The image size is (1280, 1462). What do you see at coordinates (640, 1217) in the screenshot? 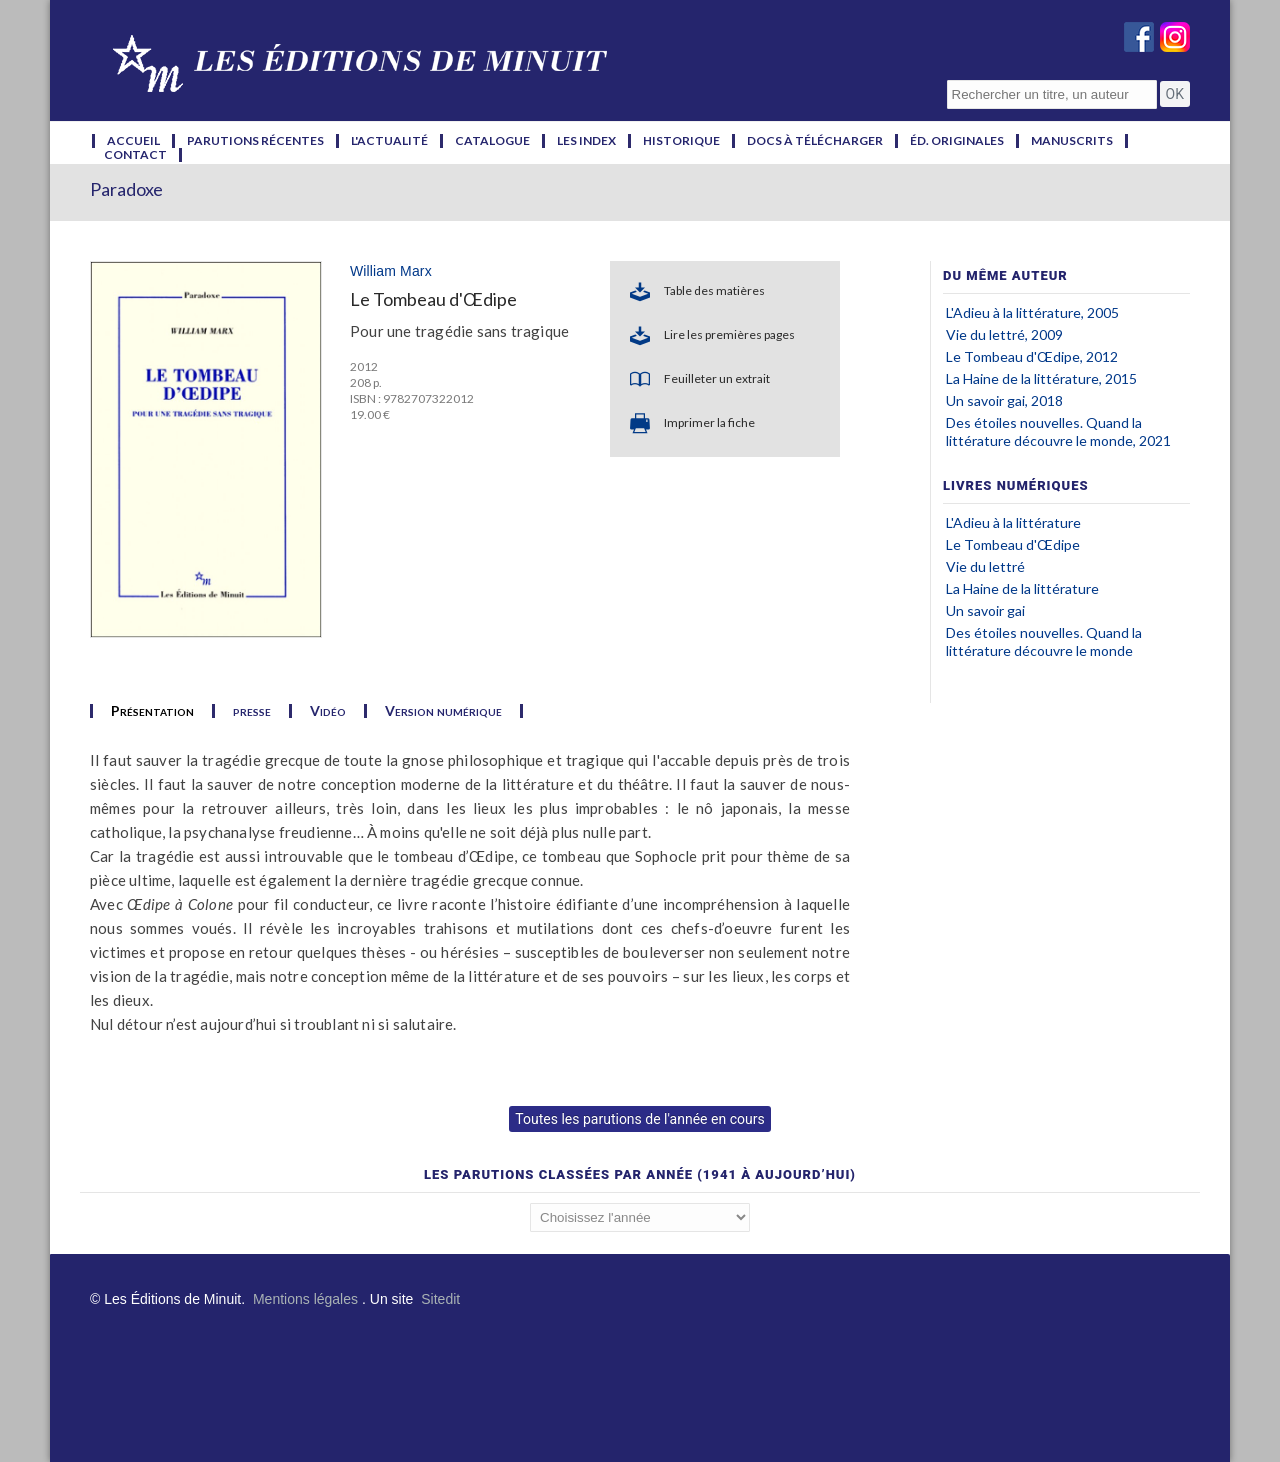
I see `';` at bounding box center [640, 1217].